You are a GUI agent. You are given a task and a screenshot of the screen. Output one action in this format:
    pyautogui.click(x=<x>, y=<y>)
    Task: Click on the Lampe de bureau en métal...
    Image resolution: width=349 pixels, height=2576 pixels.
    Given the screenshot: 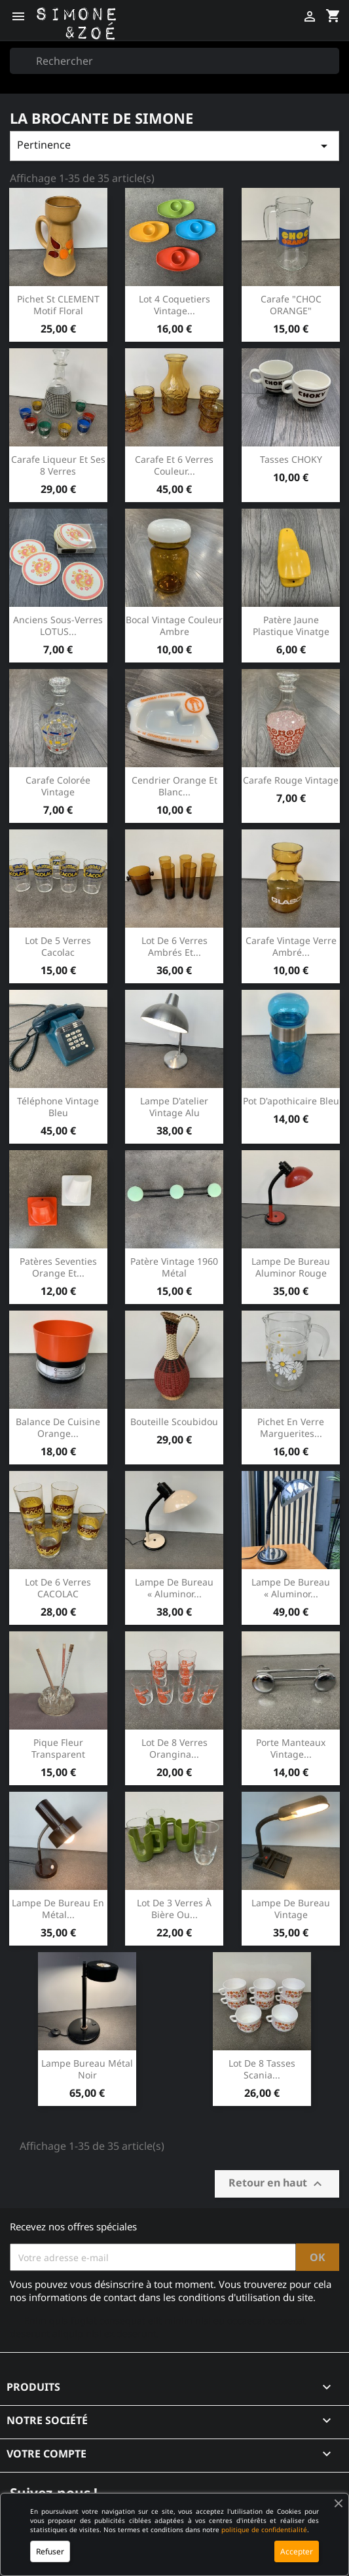 What is the action you would take?
    pyautogui.click(x=58, y=1908)
    